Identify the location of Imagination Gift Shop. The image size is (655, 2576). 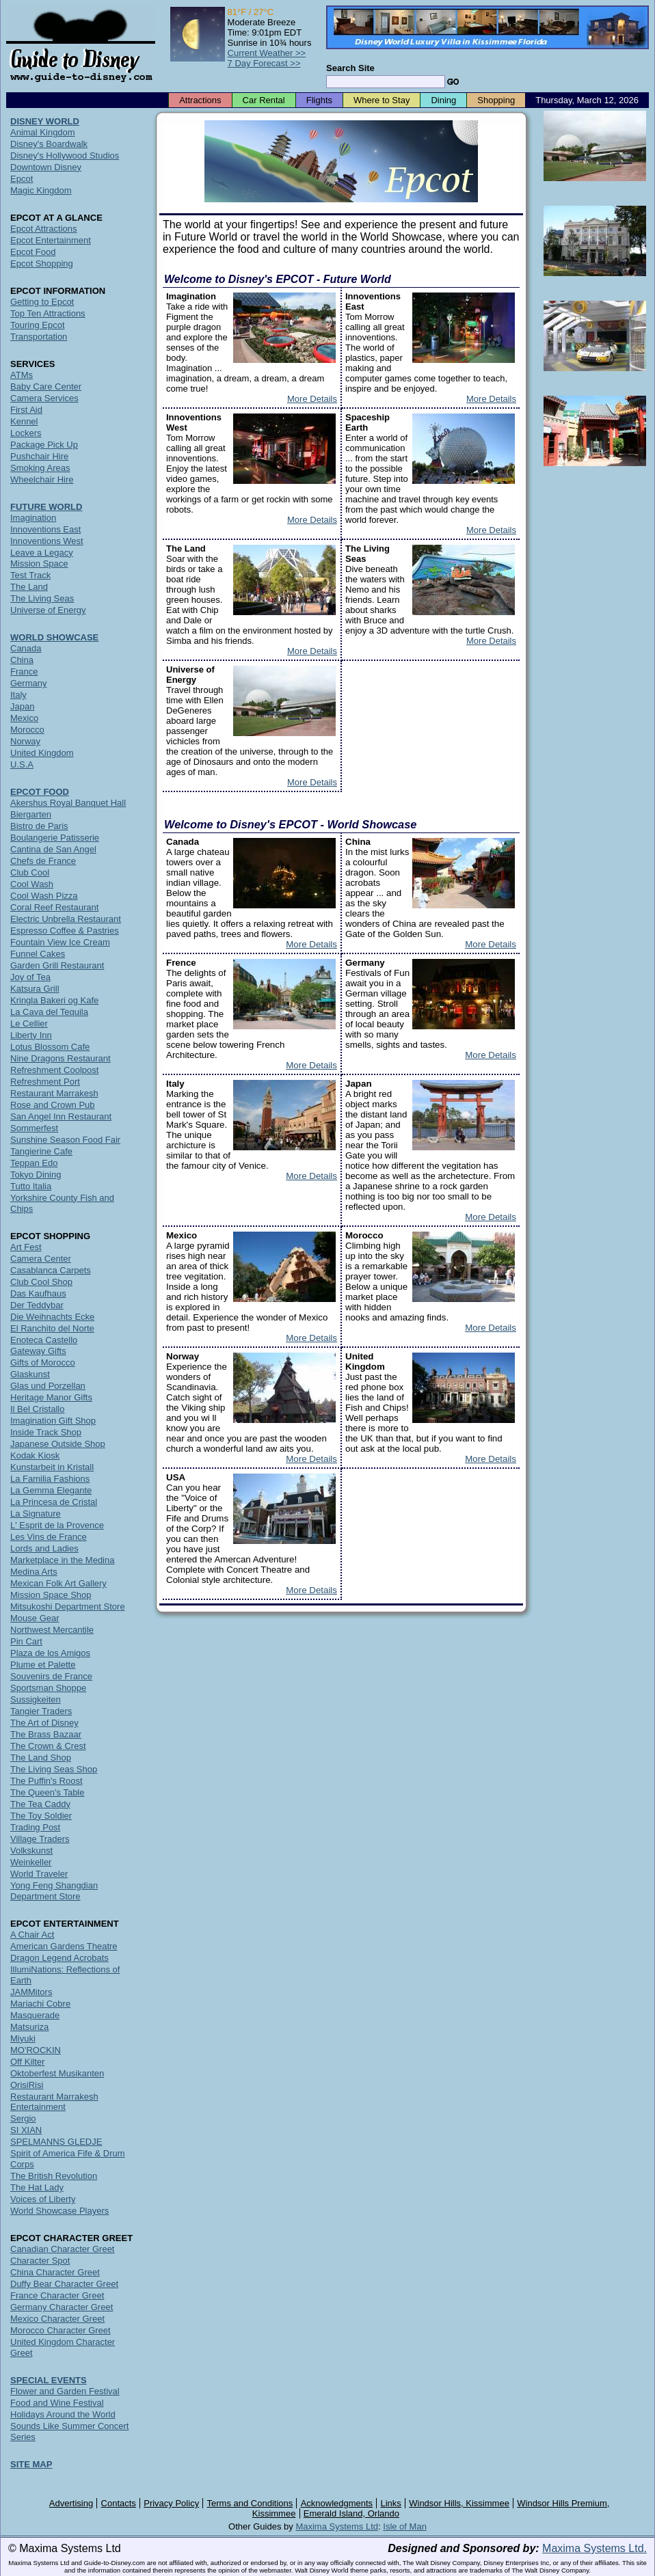
(53, 1420).